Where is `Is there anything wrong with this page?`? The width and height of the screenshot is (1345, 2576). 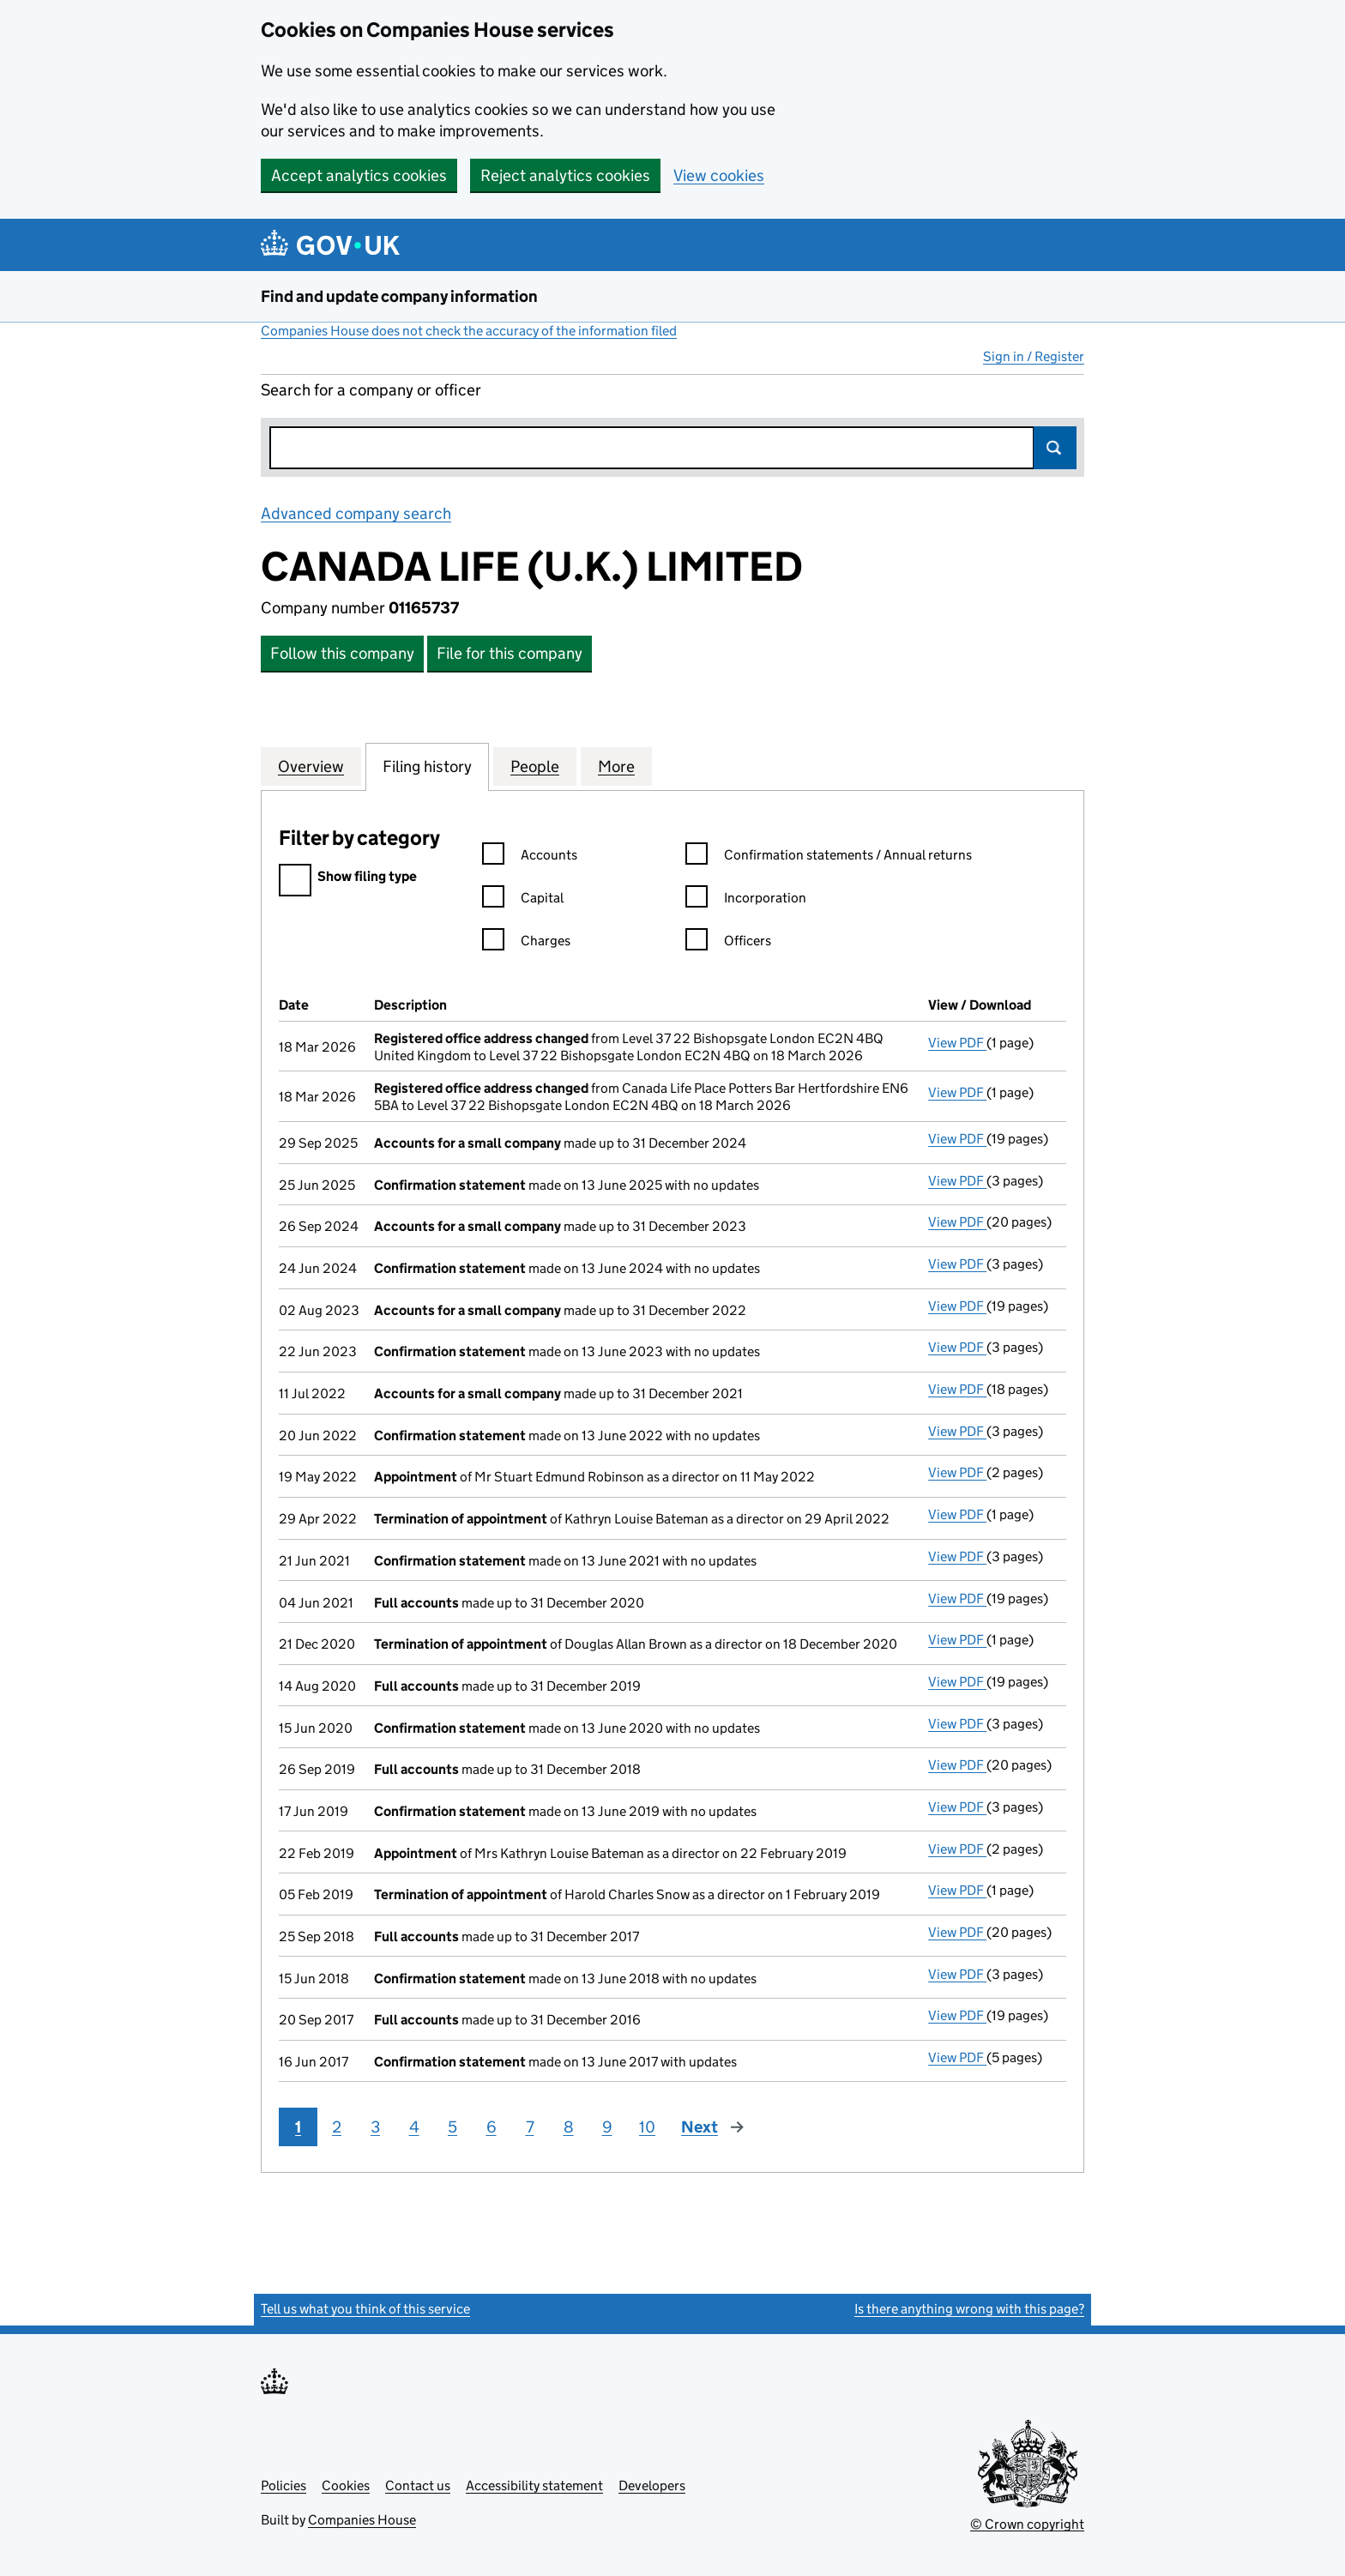 Is there anything wrong with this page? is located at coordinates (969, 2309).